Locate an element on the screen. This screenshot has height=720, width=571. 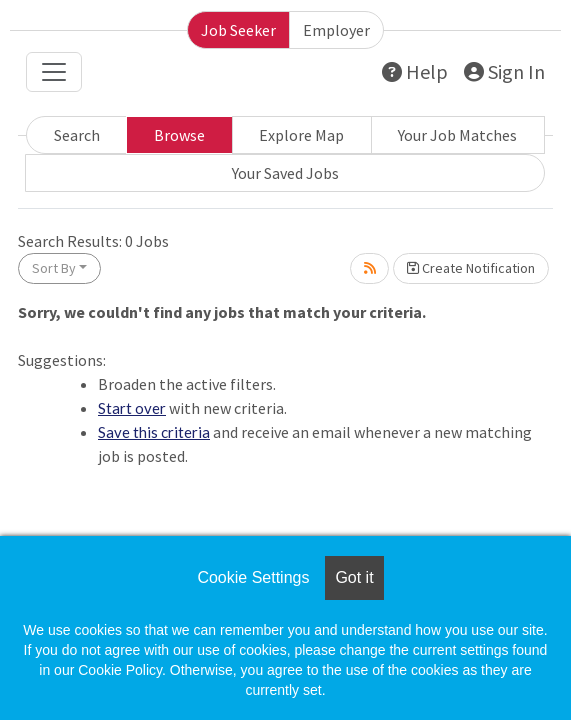
Start over is located at coordinates (132, 408).